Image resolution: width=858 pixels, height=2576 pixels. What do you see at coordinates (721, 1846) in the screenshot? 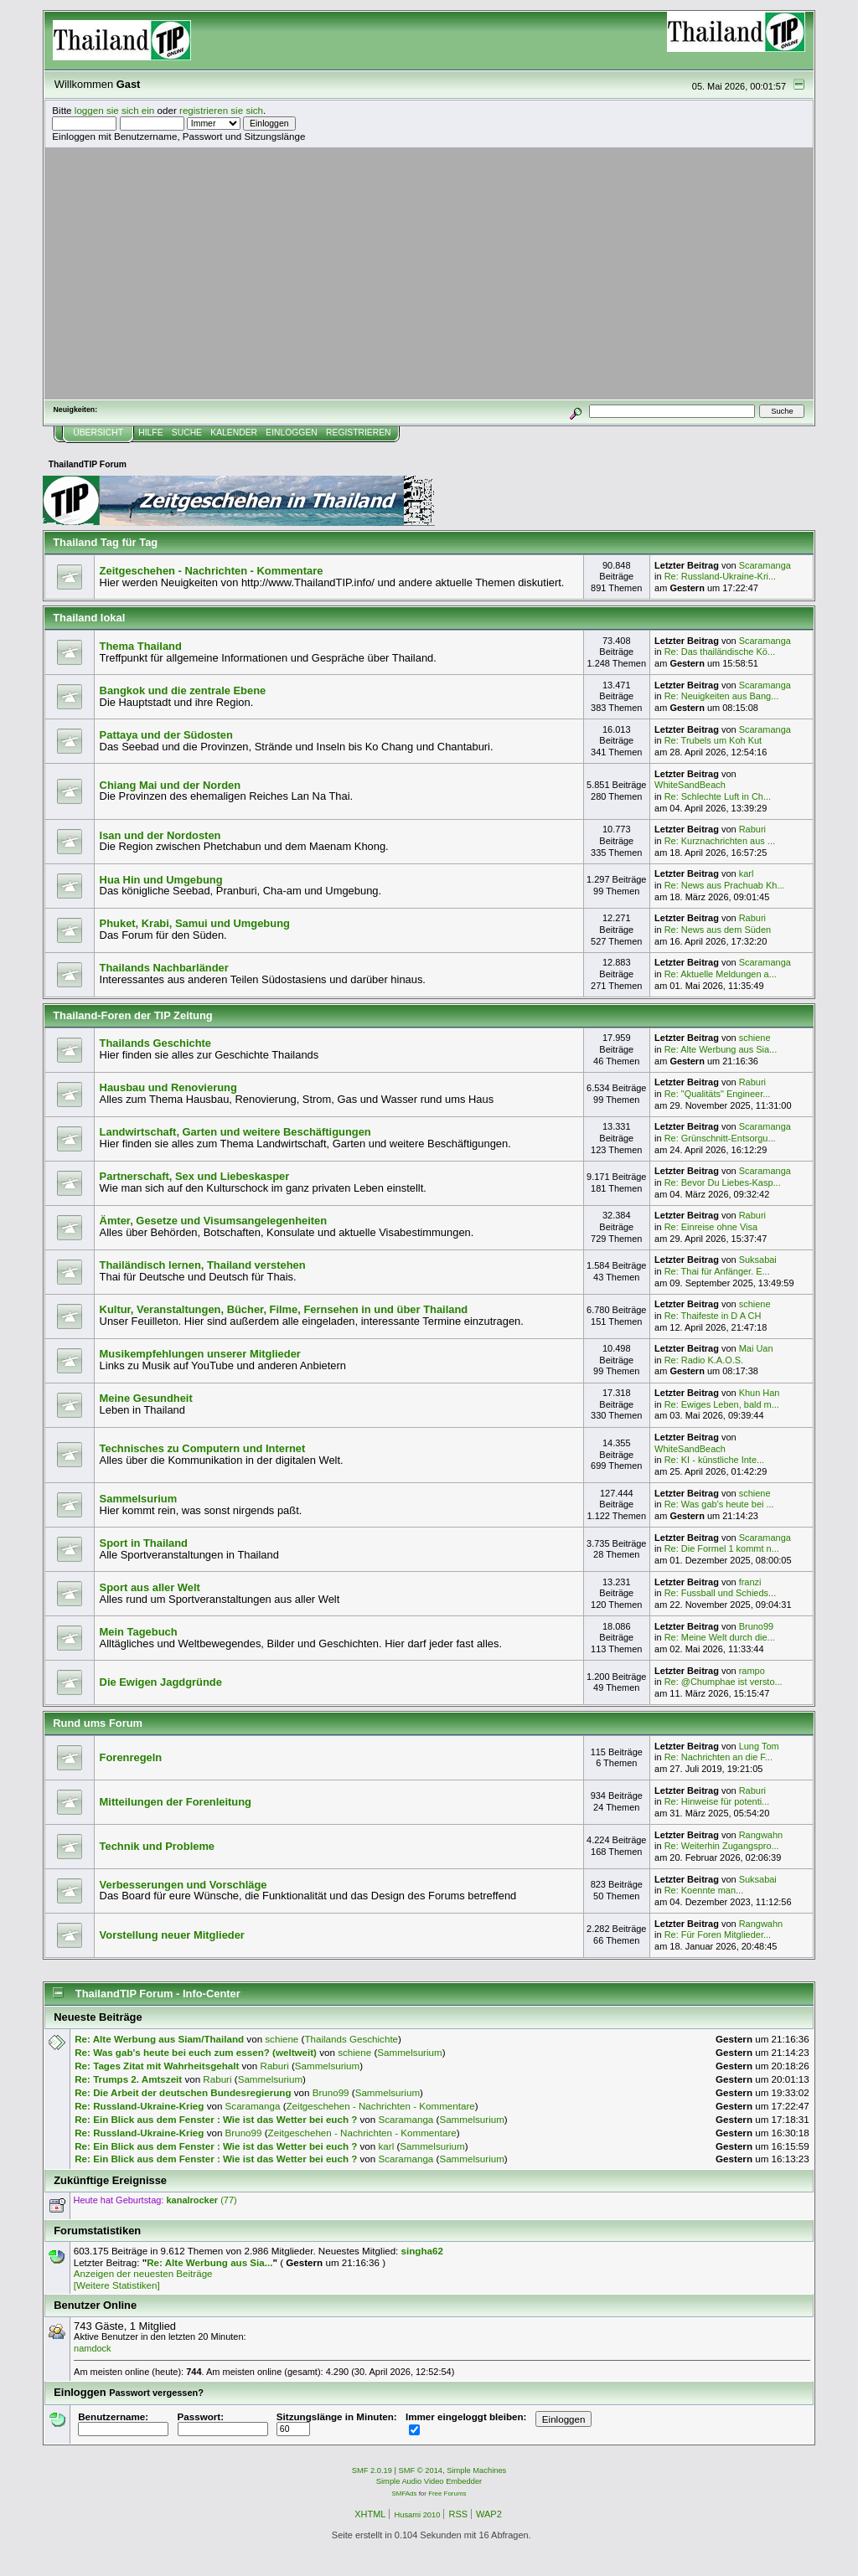
I see `Re: Weiterhin Zugangspro...` at bounding box center [721, 1846].